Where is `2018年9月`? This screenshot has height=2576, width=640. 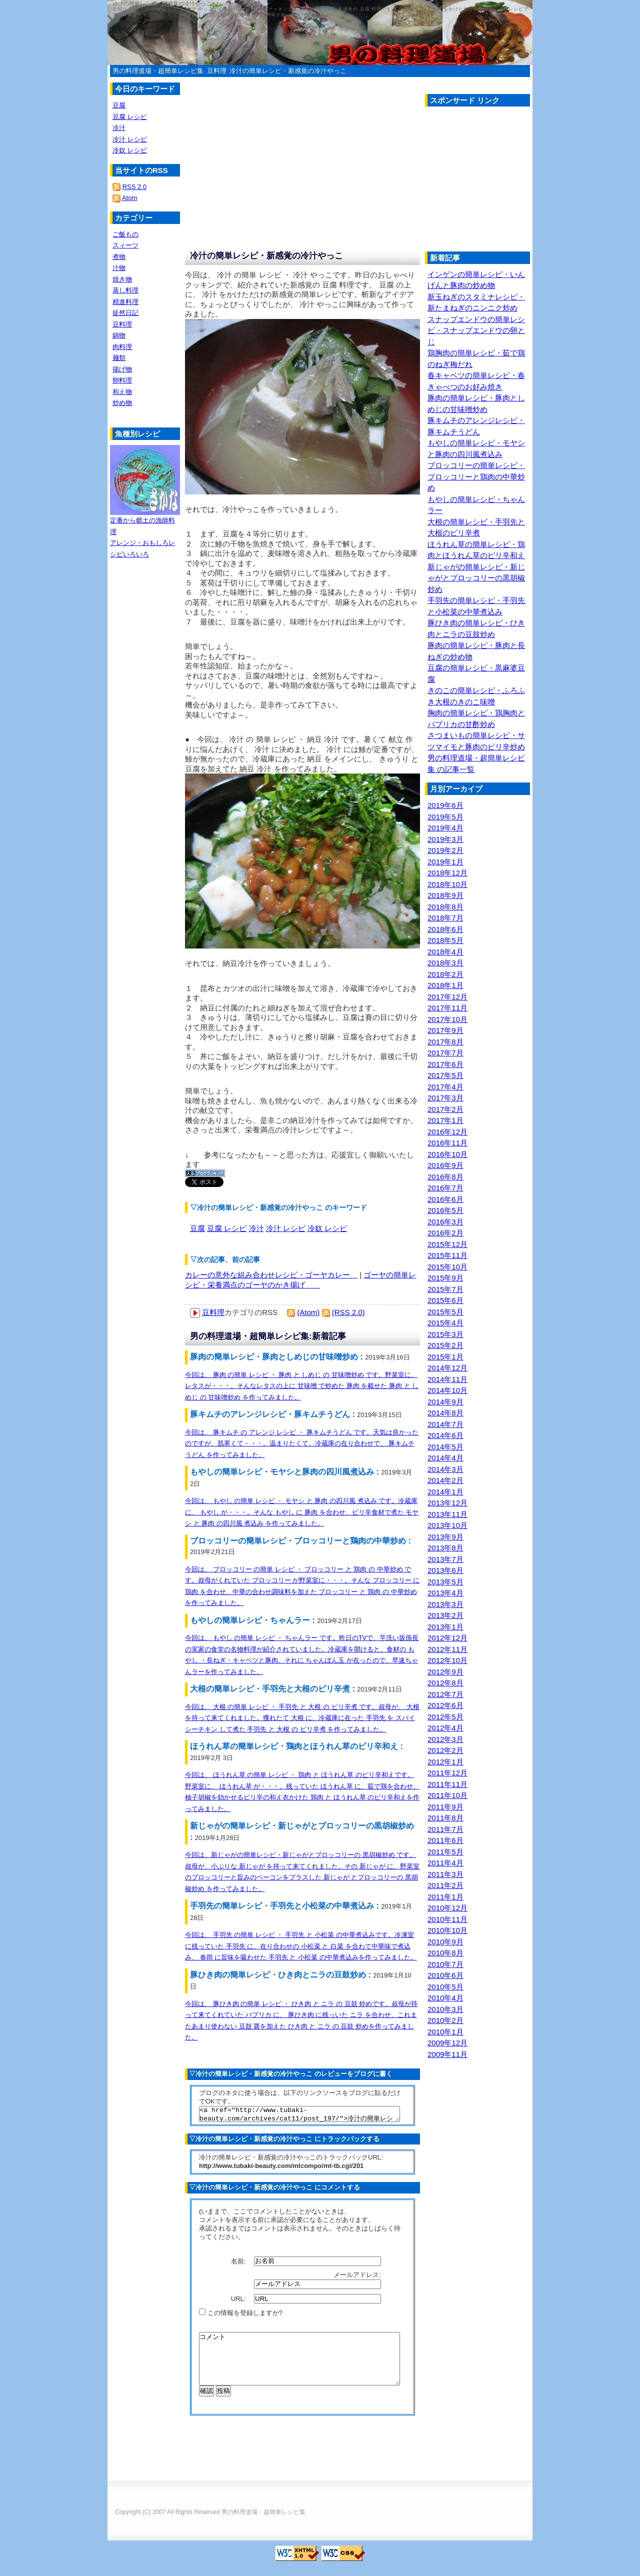 2018年9月 is located at coordinates (446, 895).